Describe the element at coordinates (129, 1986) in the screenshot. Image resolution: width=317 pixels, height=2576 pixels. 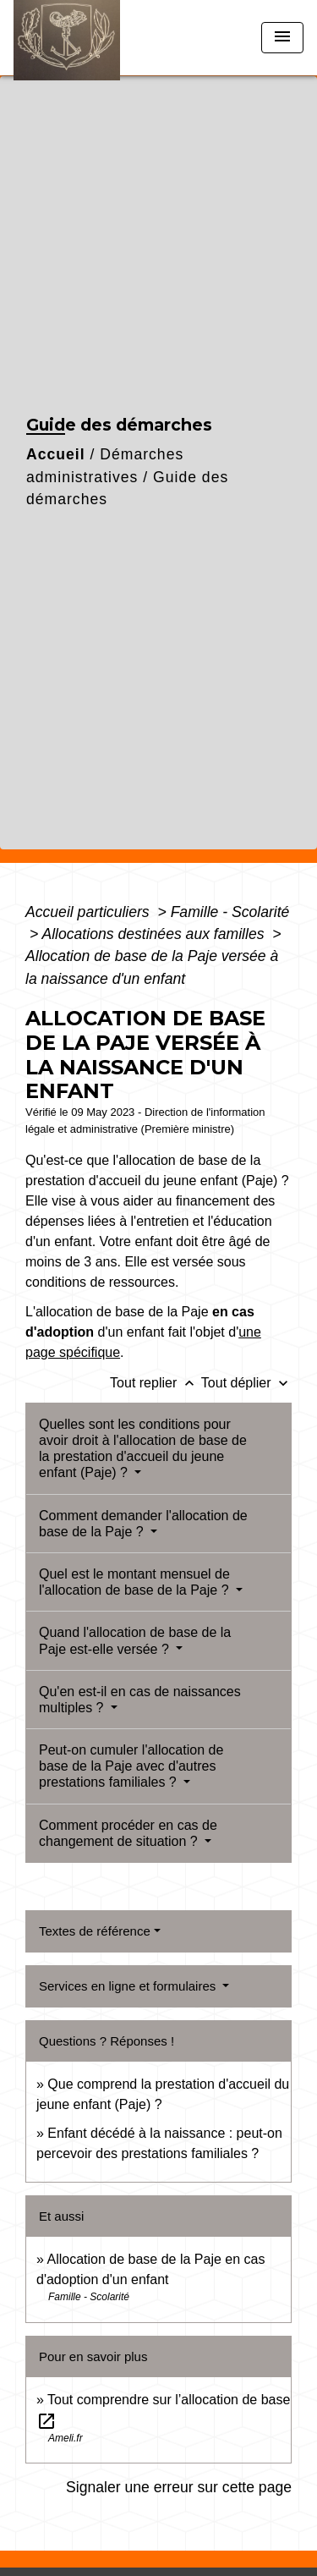
I see `Services en ligne et formulaires` at that location.